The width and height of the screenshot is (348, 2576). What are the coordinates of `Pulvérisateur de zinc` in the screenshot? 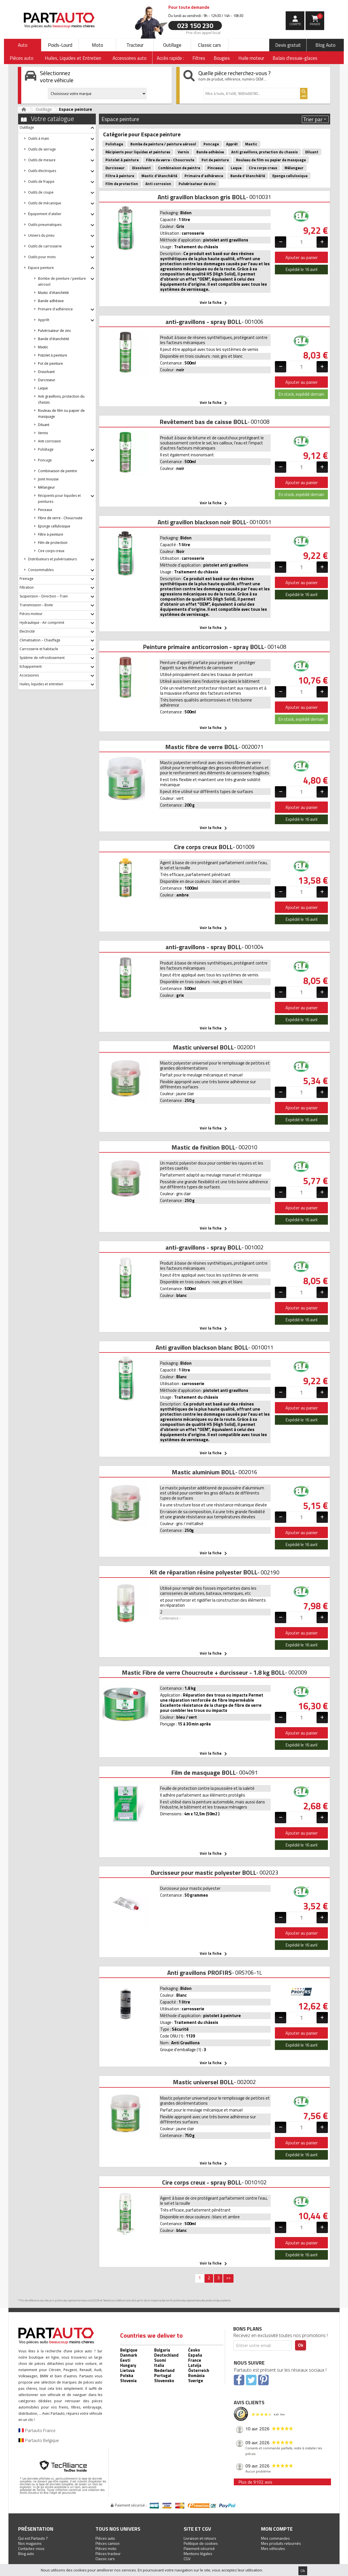 It's located at (54, 330).